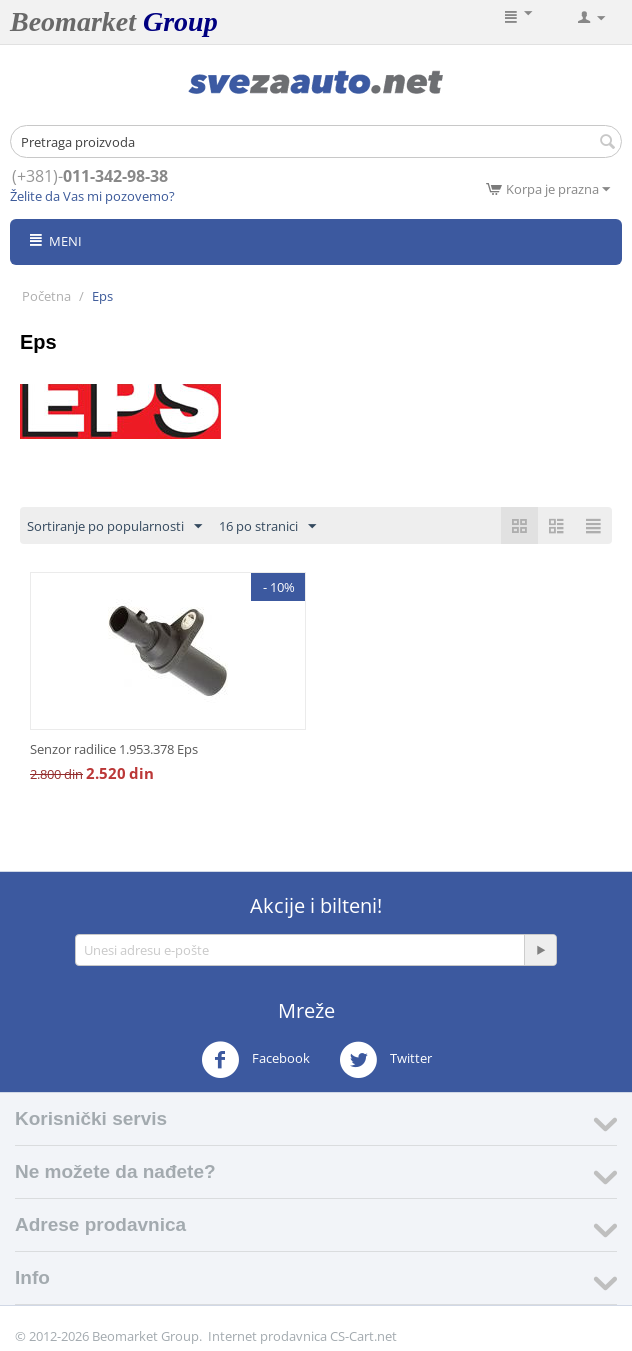 The image size is (632, 1351). I want to click on Sortiranje po popularnosti, so click(114, 527).